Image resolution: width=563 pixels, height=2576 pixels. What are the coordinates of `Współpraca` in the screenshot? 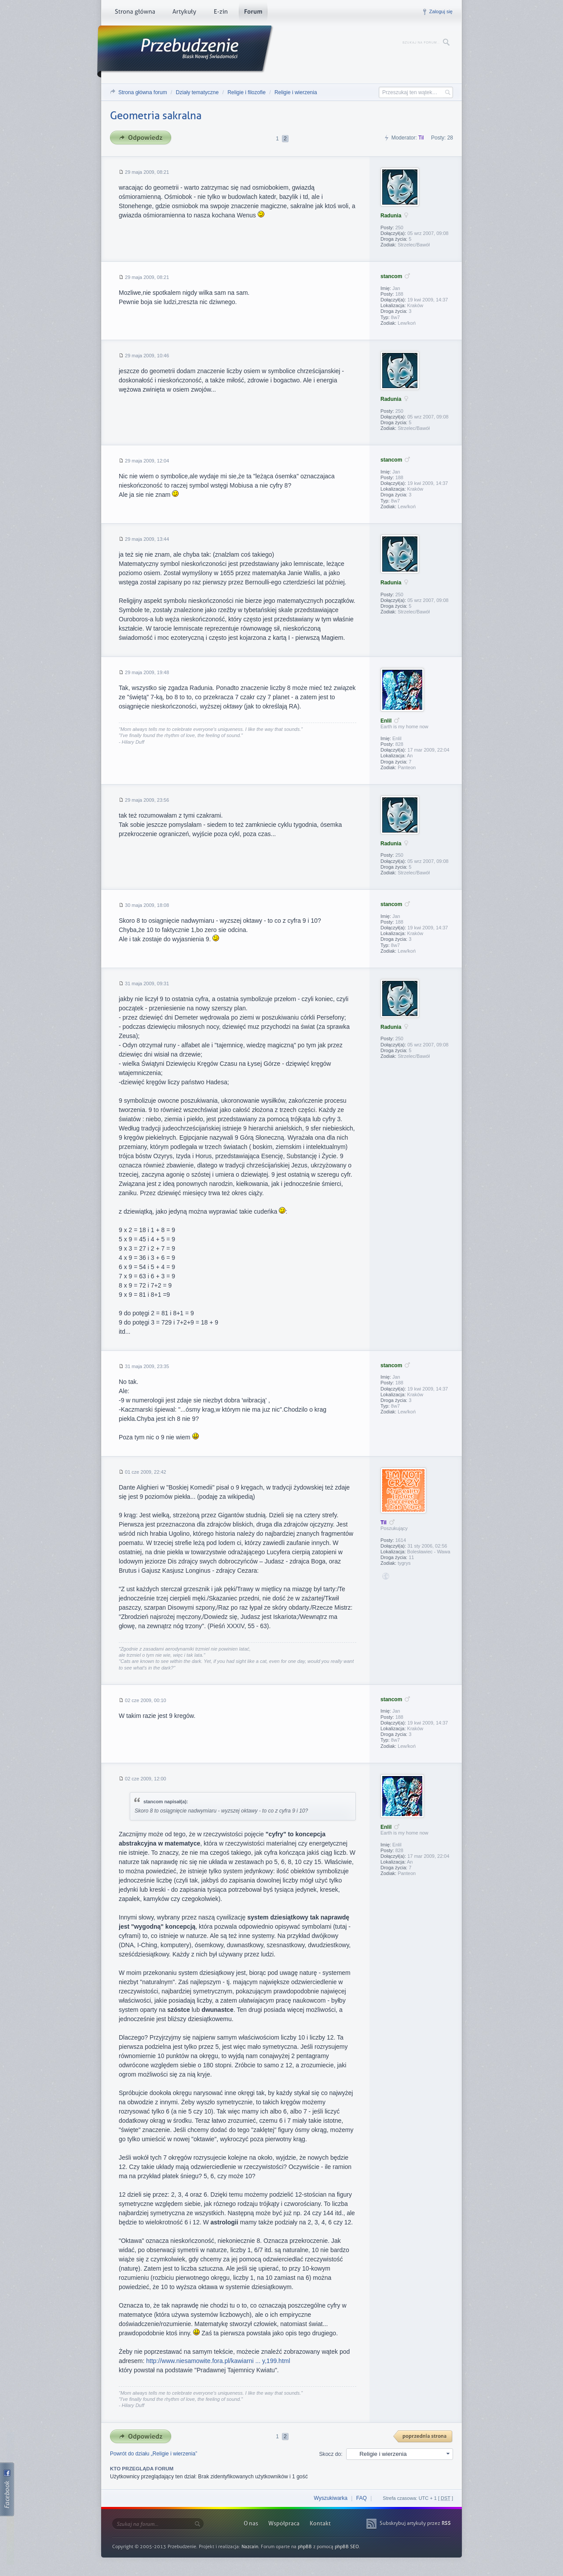 It's located at (284, 2523).